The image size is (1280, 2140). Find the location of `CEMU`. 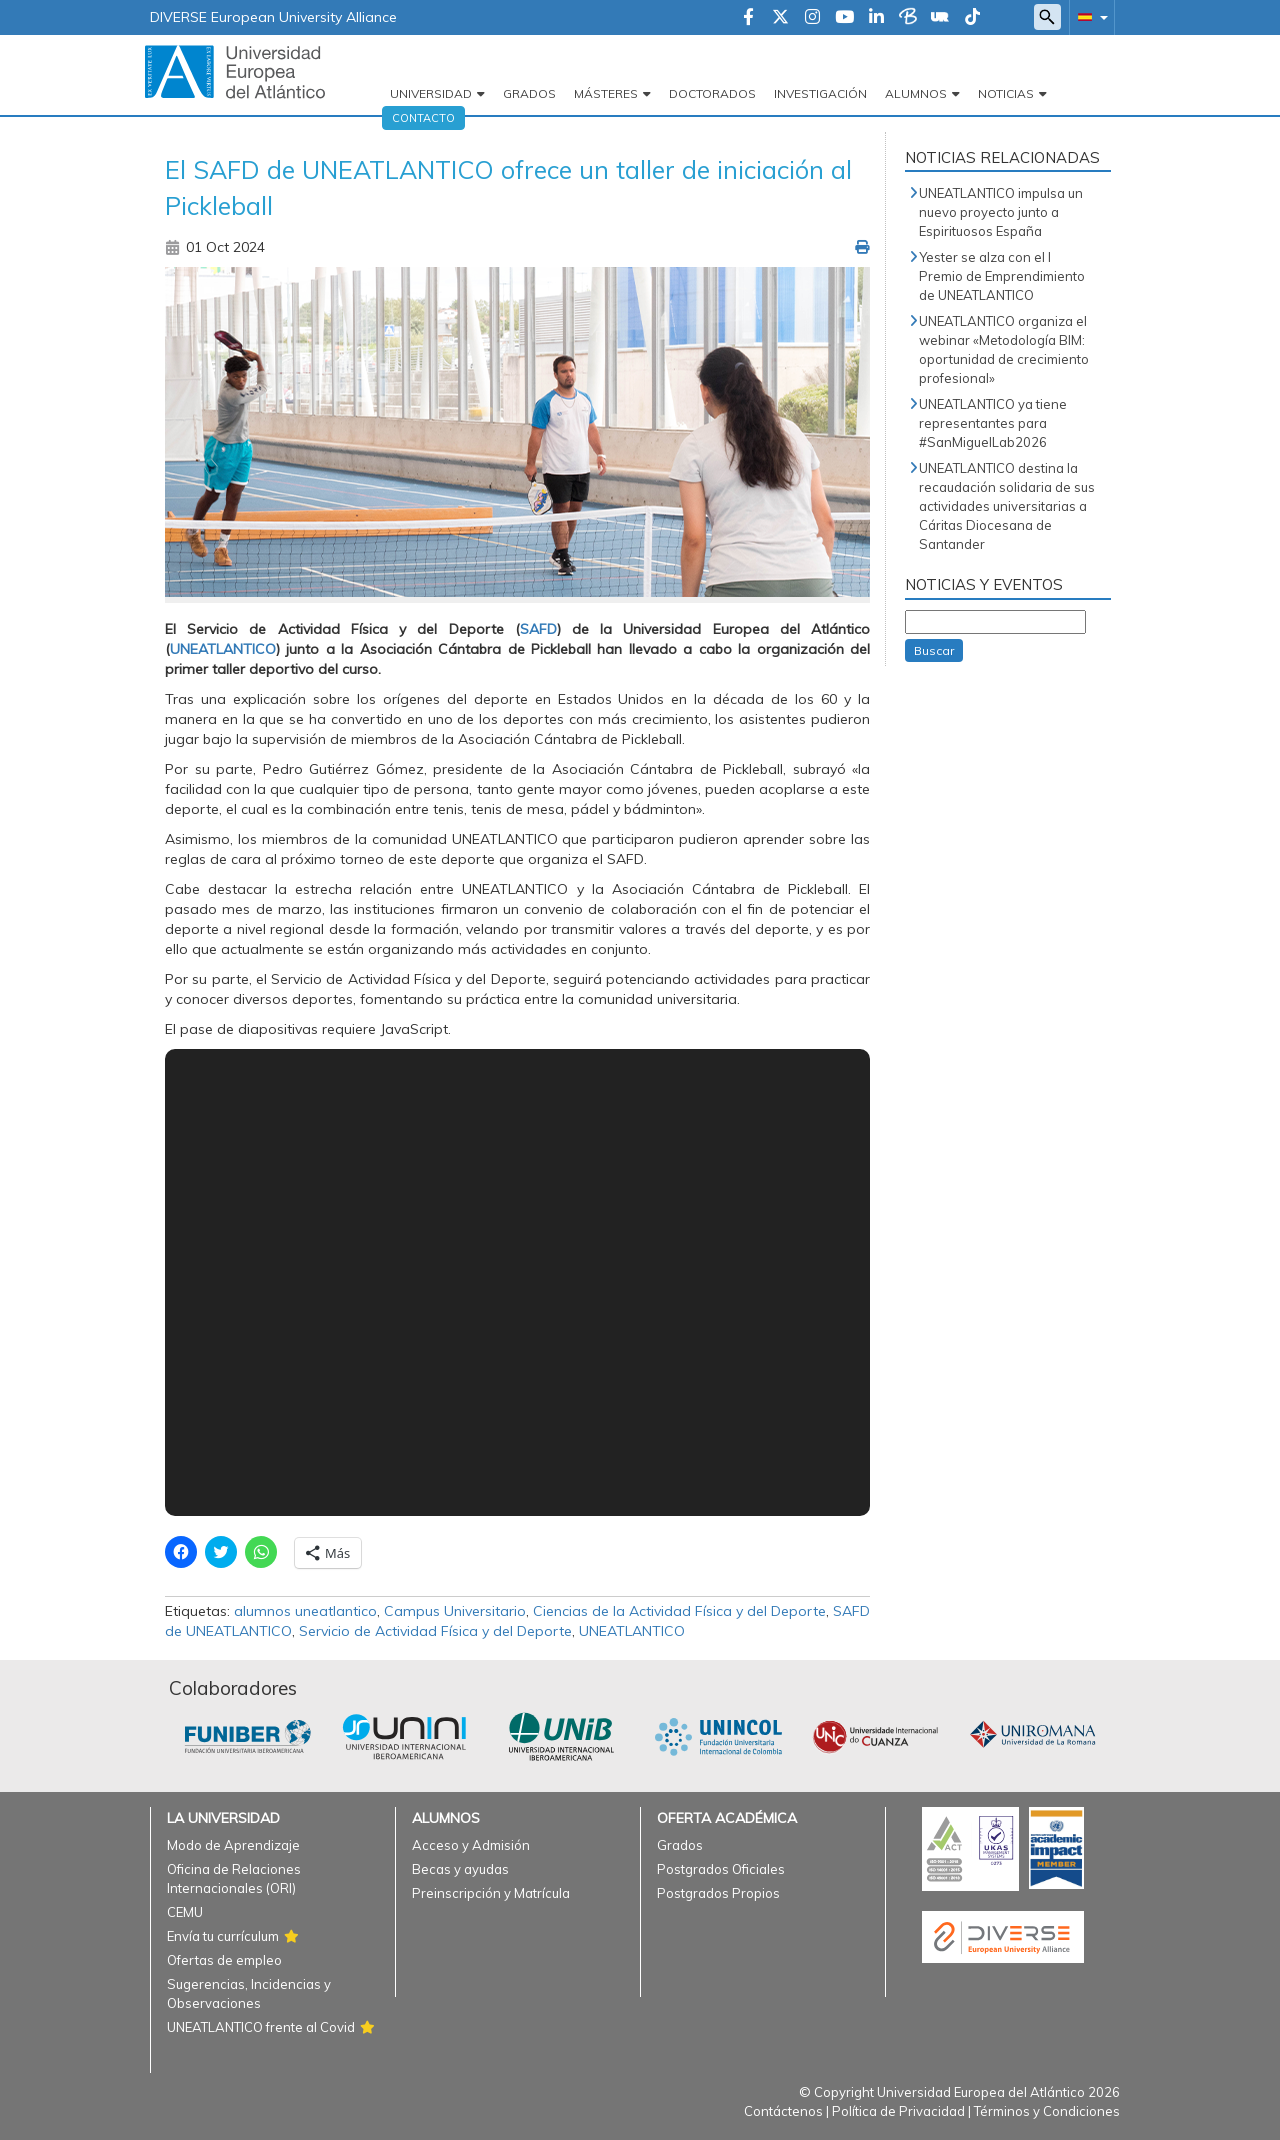

CEMU is located at coordinates (185, 1912).